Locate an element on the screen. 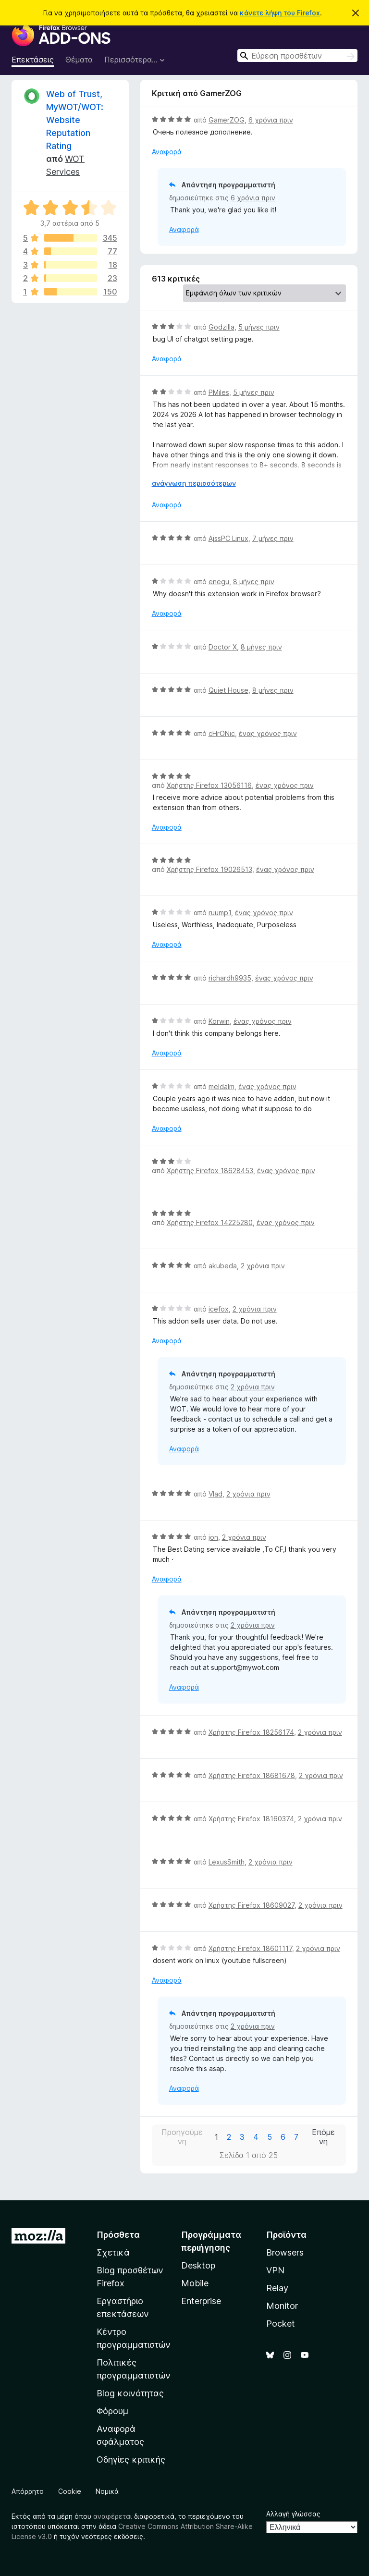 The height and width of the screenshot is (2576, 369). Σχετικά is located at coordinates (113, 2252).